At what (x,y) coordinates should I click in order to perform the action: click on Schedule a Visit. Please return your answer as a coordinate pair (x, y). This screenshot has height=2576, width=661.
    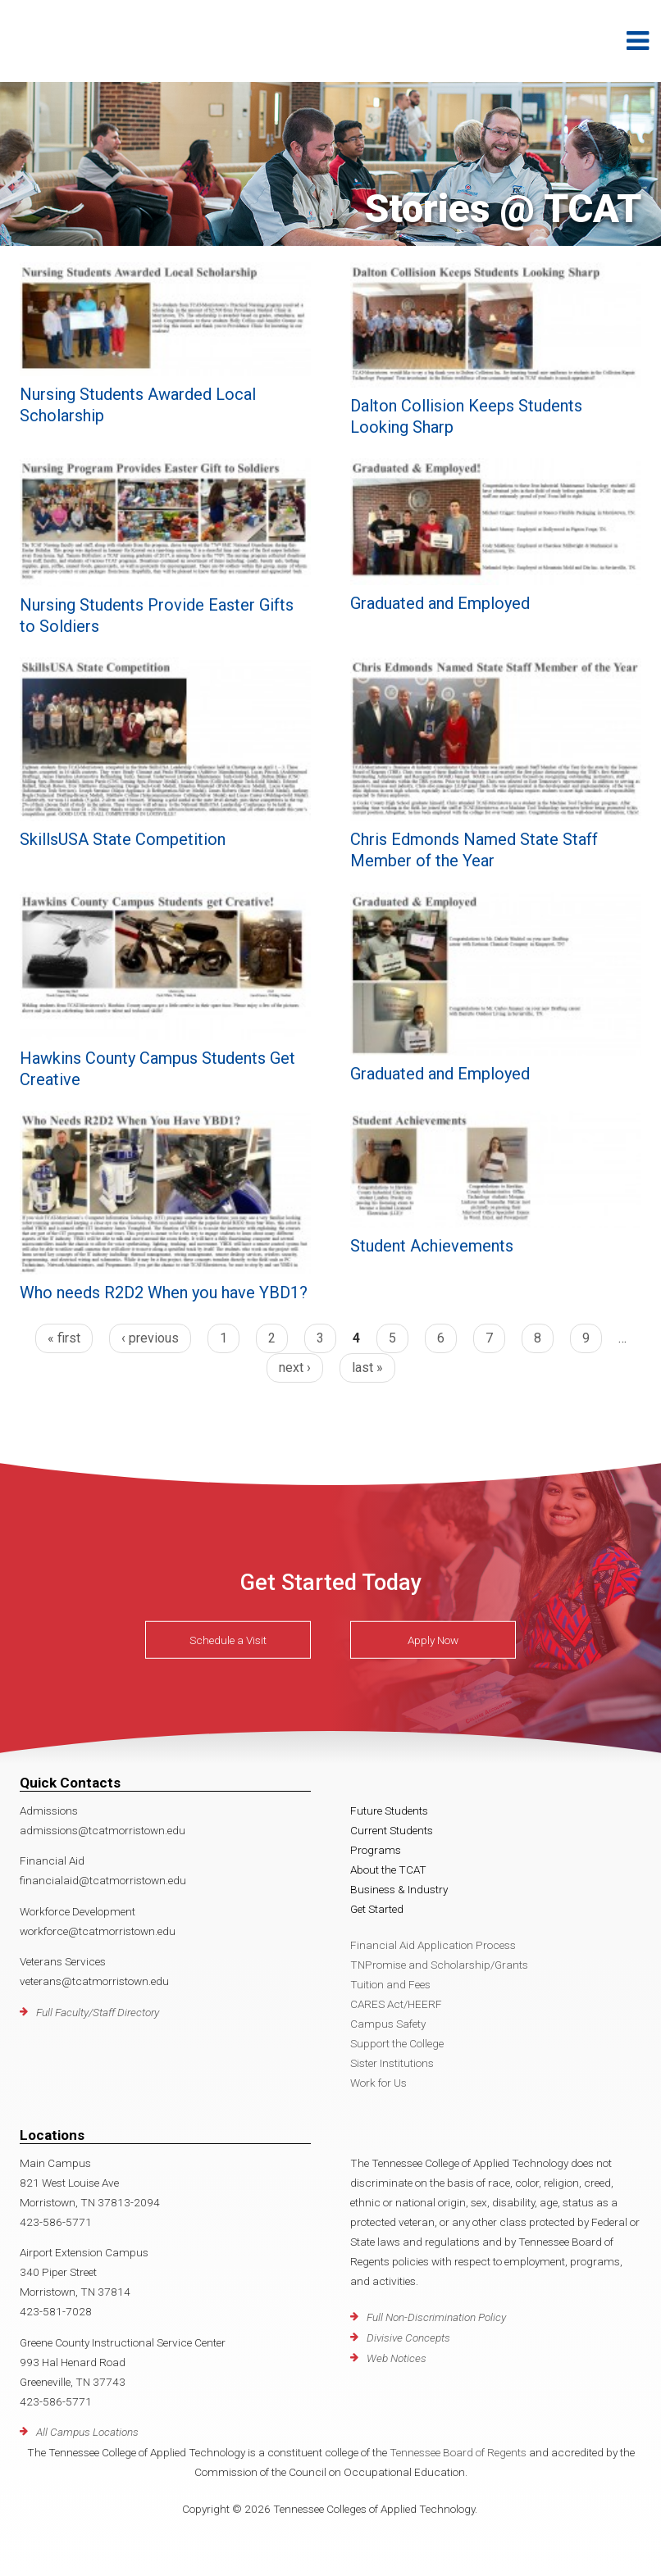
    Looking at the image, I should click on (228, 1640).